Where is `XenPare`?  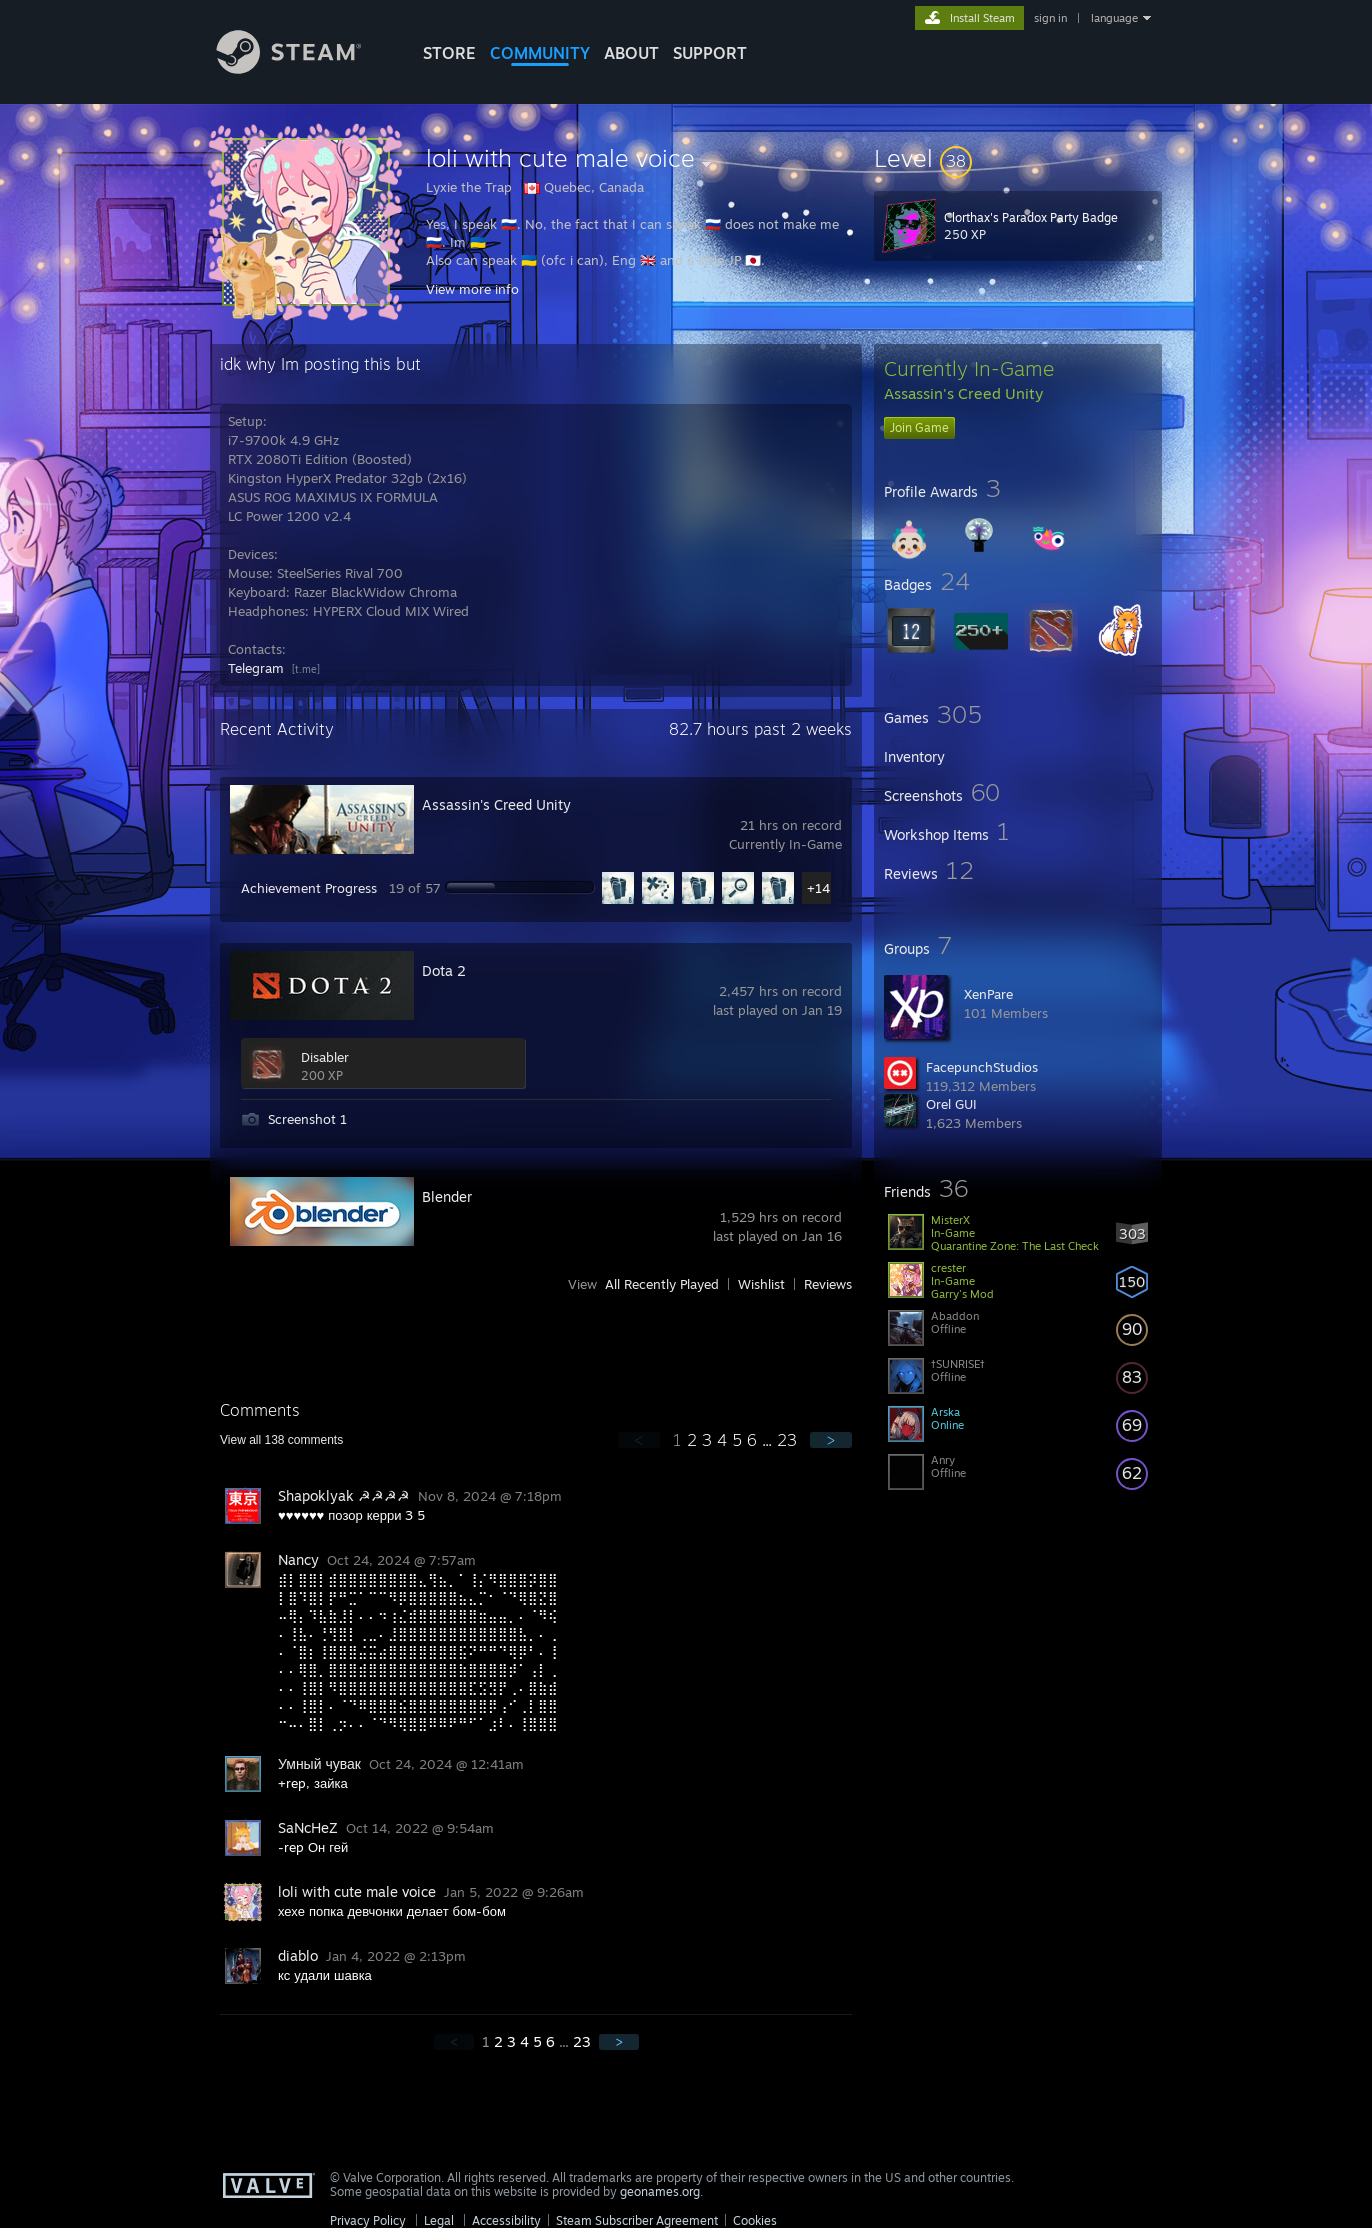 XenPare is located at coordinates (988, 994).